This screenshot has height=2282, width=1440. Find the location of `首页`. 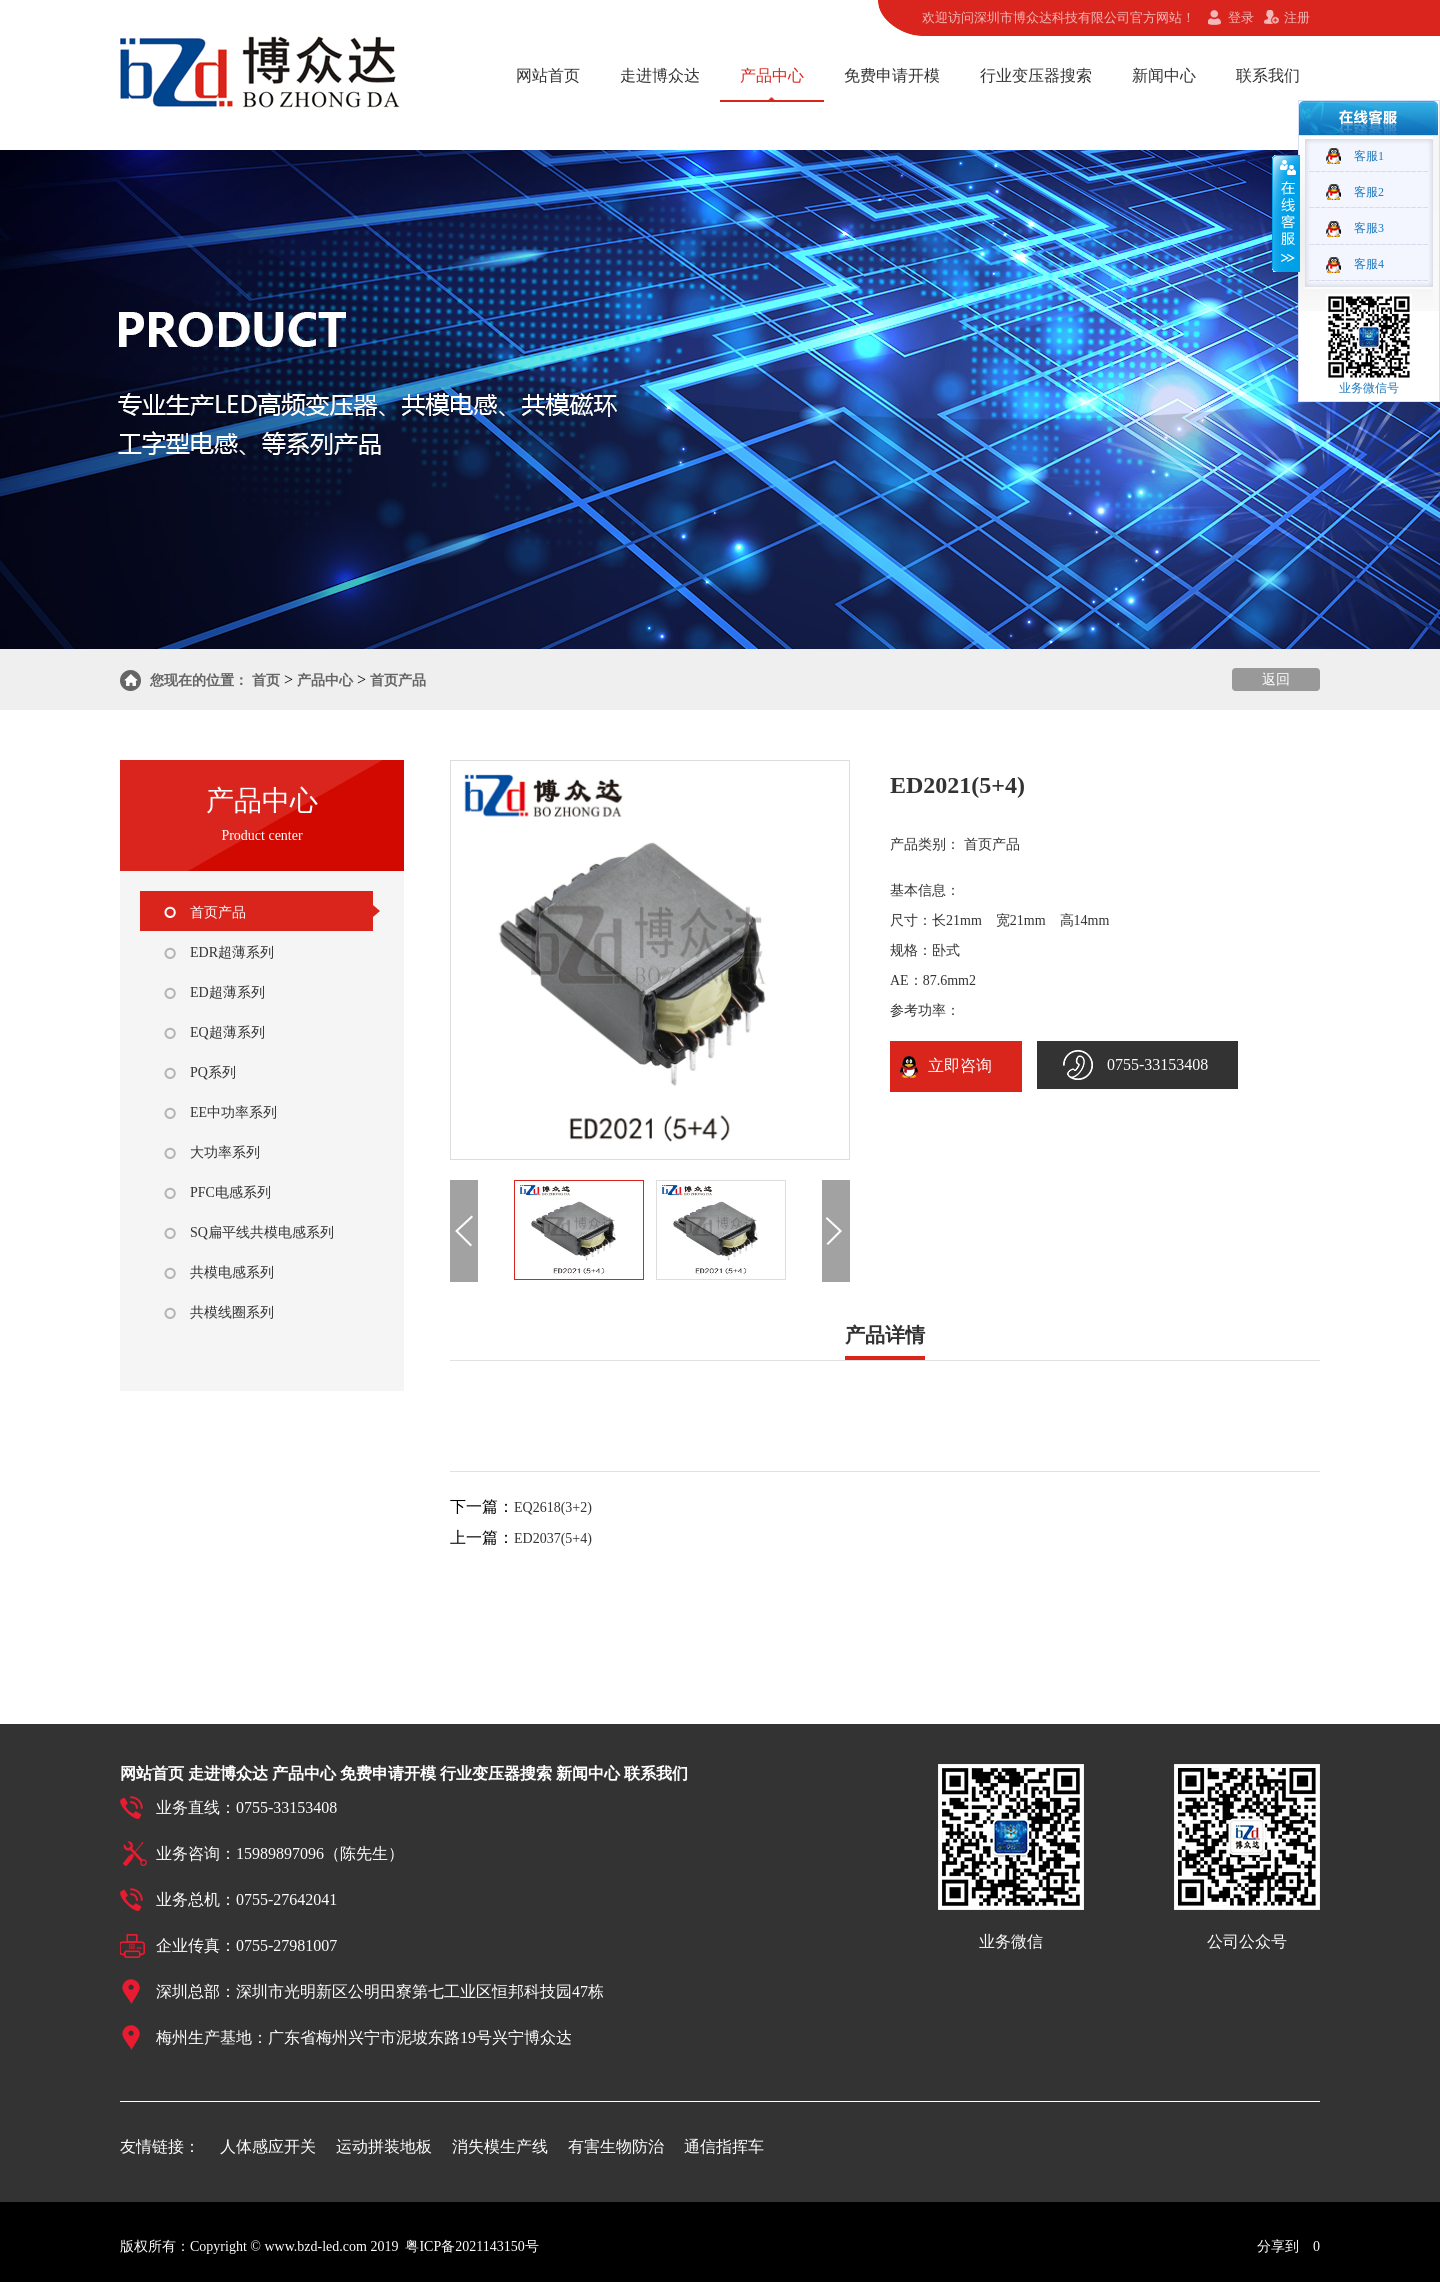

首页 is located at coordinates (266, 680).